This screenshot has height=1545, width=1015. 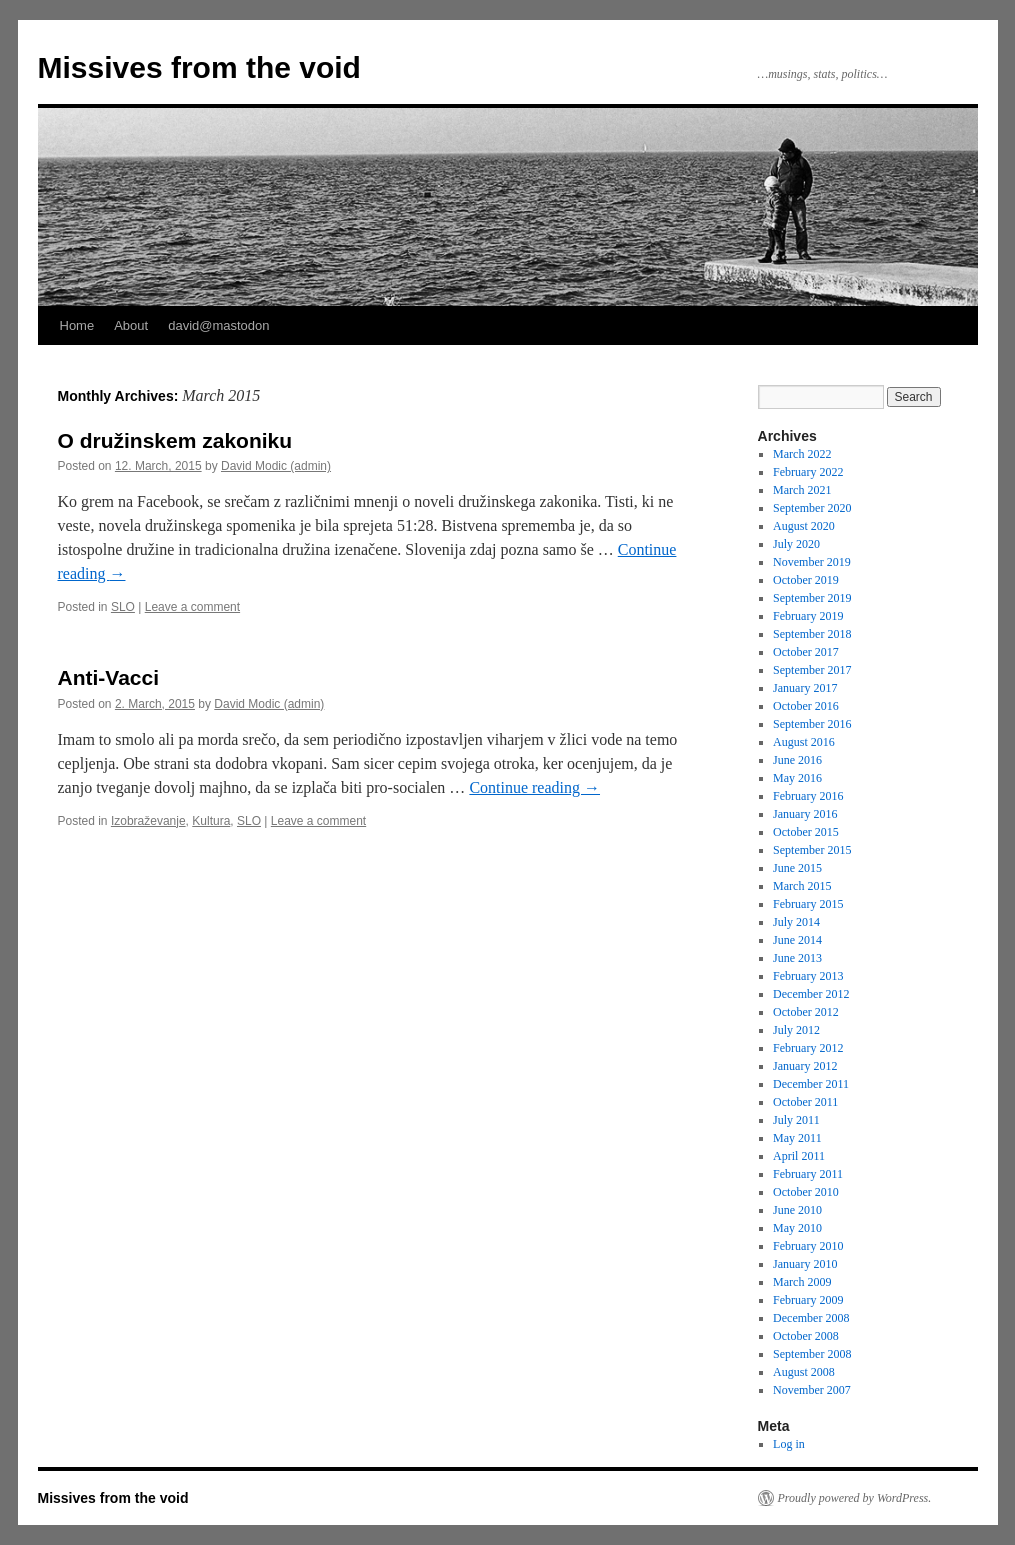 I want to click on September 2020, so click(x=812, y=508).